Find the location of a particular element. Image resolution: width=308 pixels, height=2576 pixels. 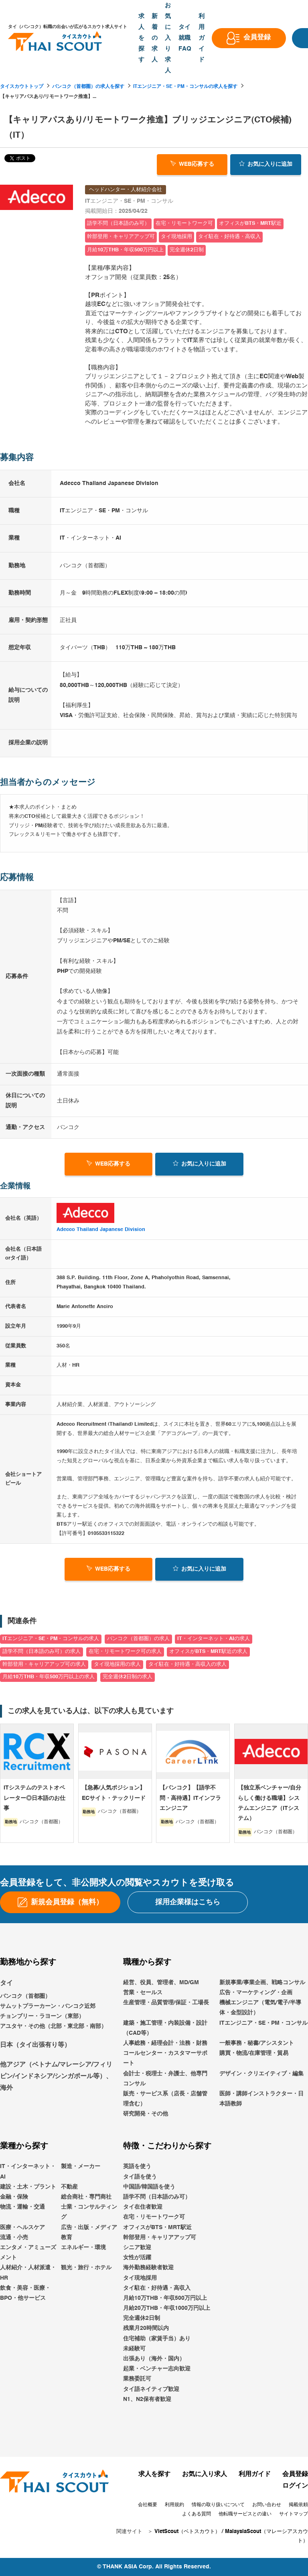

タイ現地採用の求人 is located at coordinates (117, 1664).